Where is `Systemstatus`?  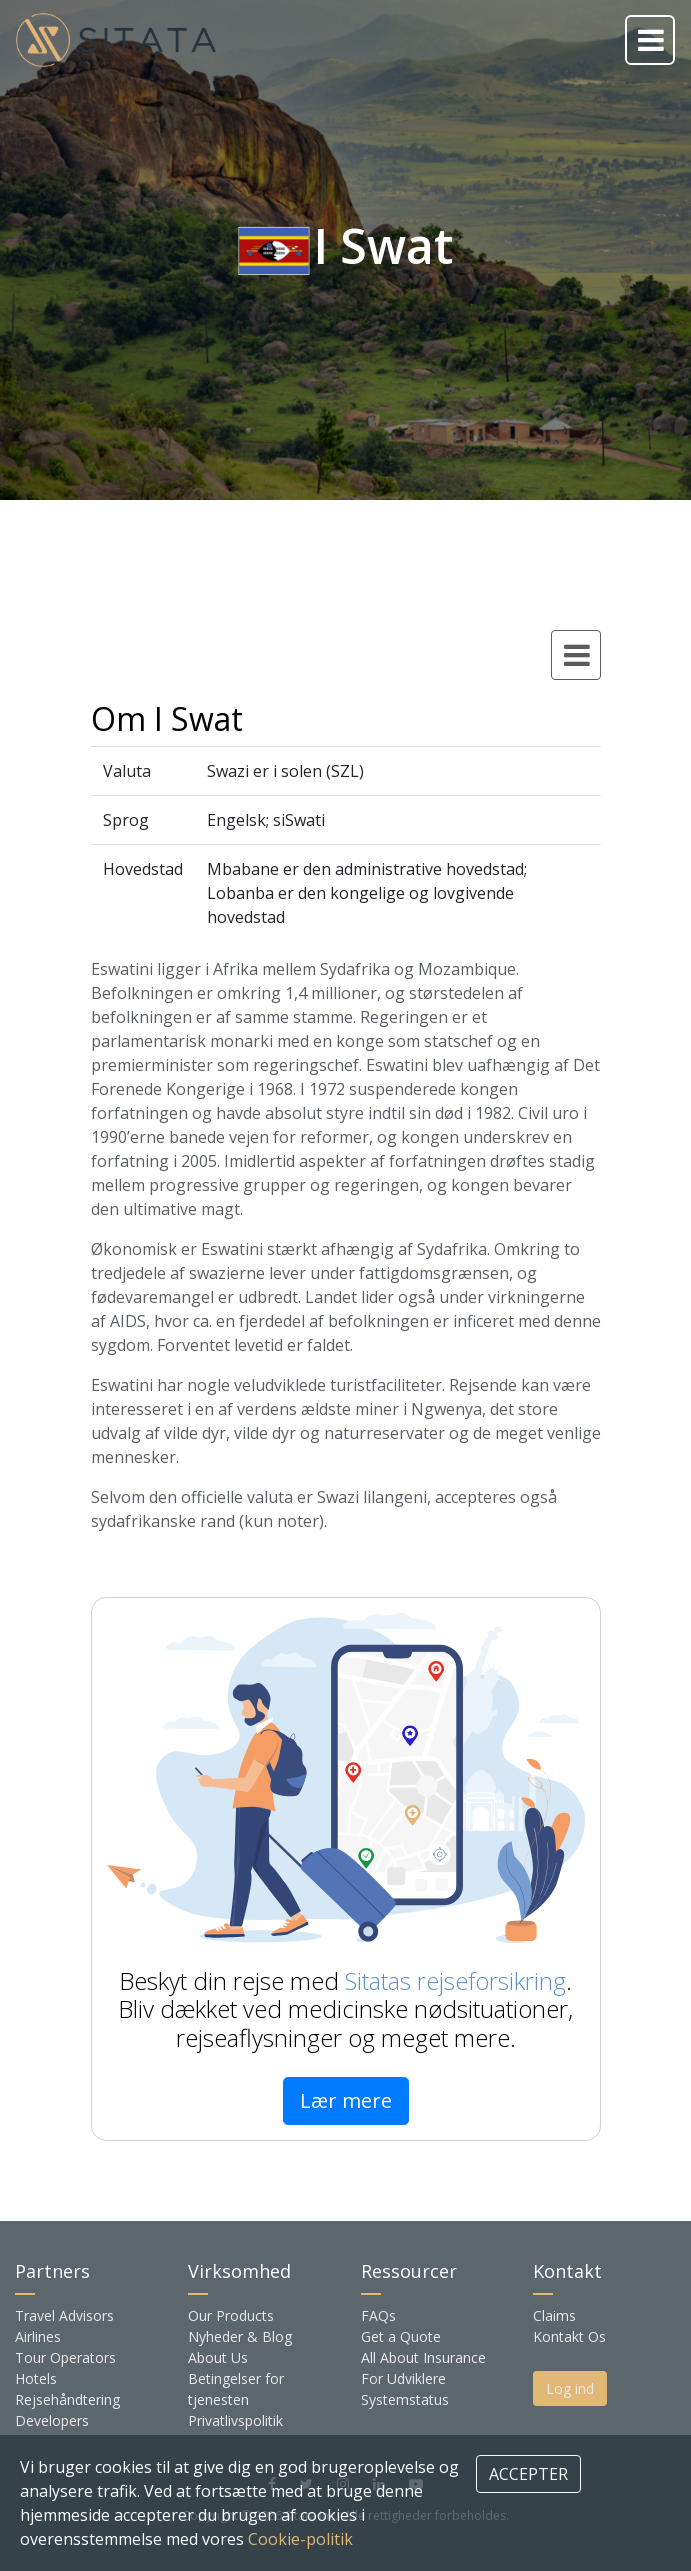 Systemstatus is located at coordinates (405, 2399).